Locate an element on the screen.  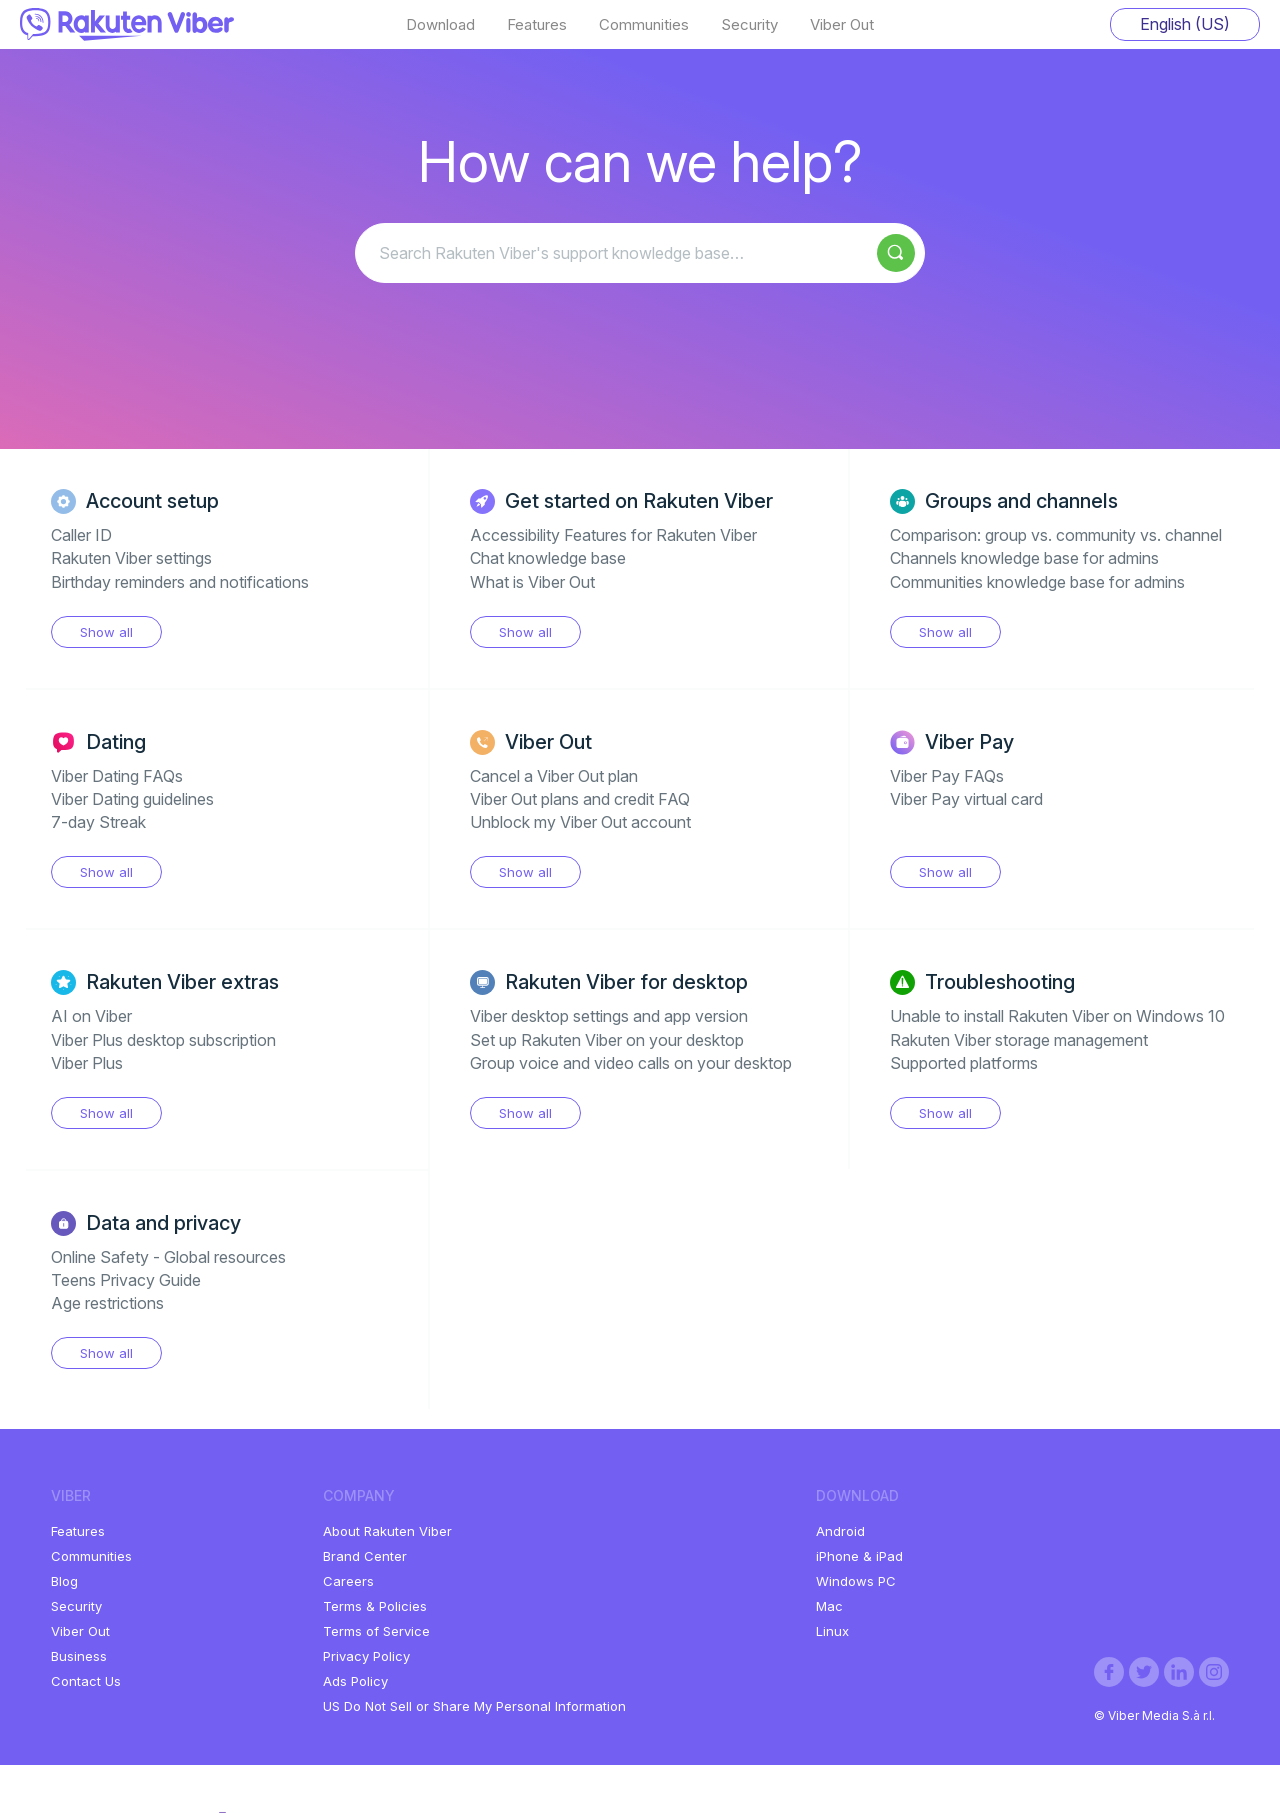
Birthday reminders and notifications is located at coordinates (180, 582).